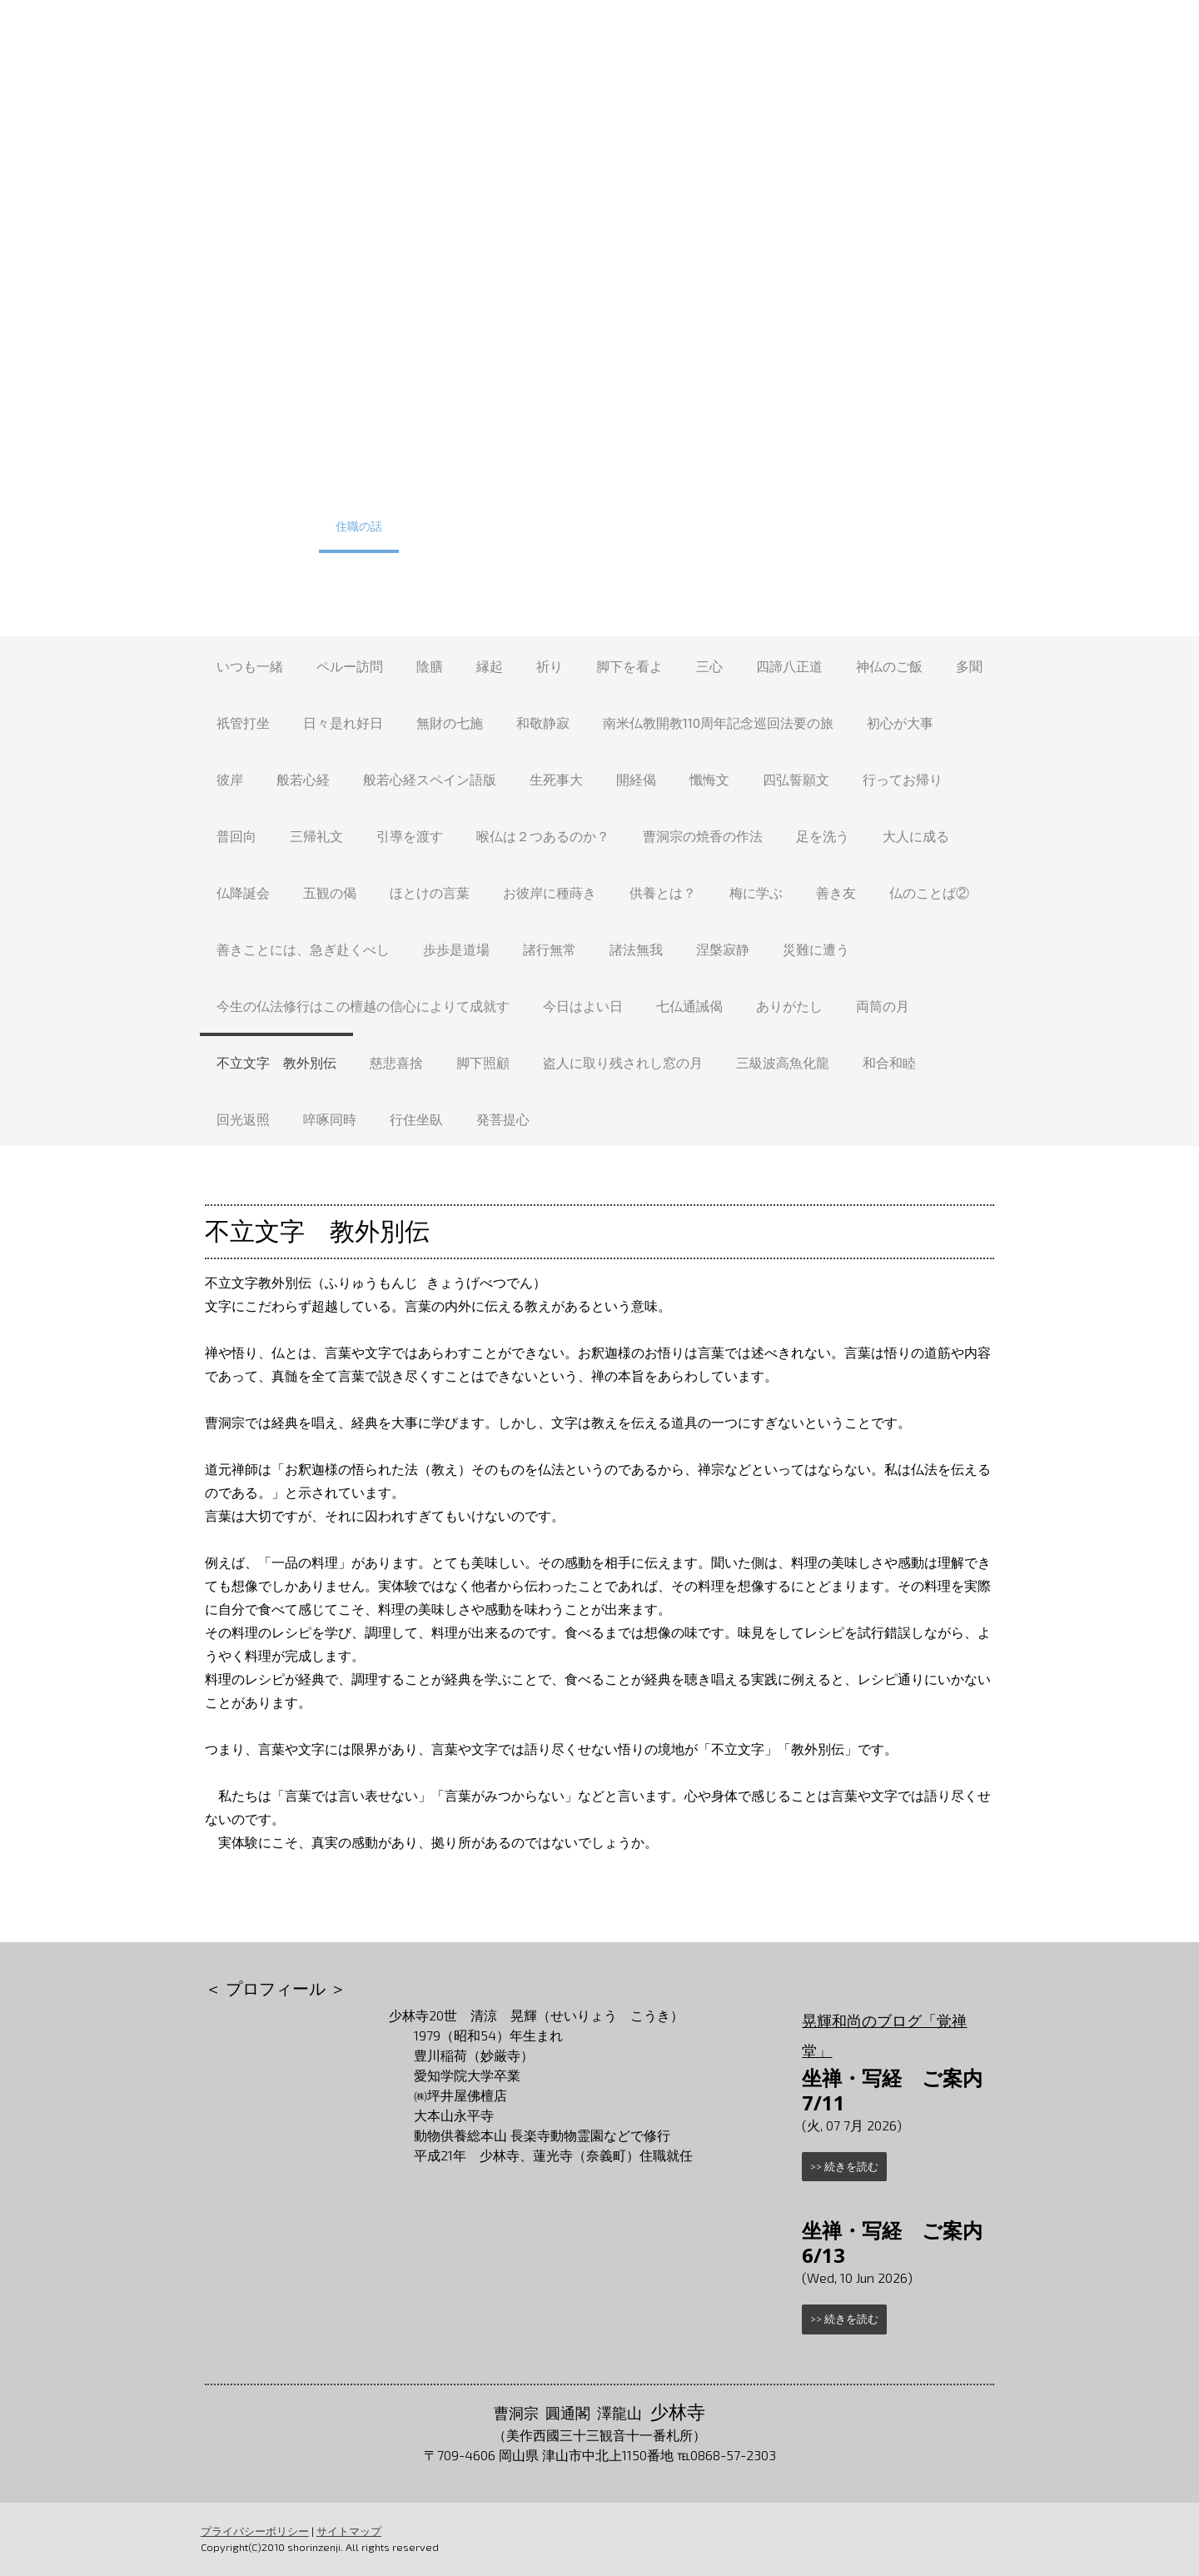 Image resolution: width=1199 pixels, height=2576 pixels. Describe the element at coordinates (531, 526) in the screenshot. I see `Q&A` at that location.